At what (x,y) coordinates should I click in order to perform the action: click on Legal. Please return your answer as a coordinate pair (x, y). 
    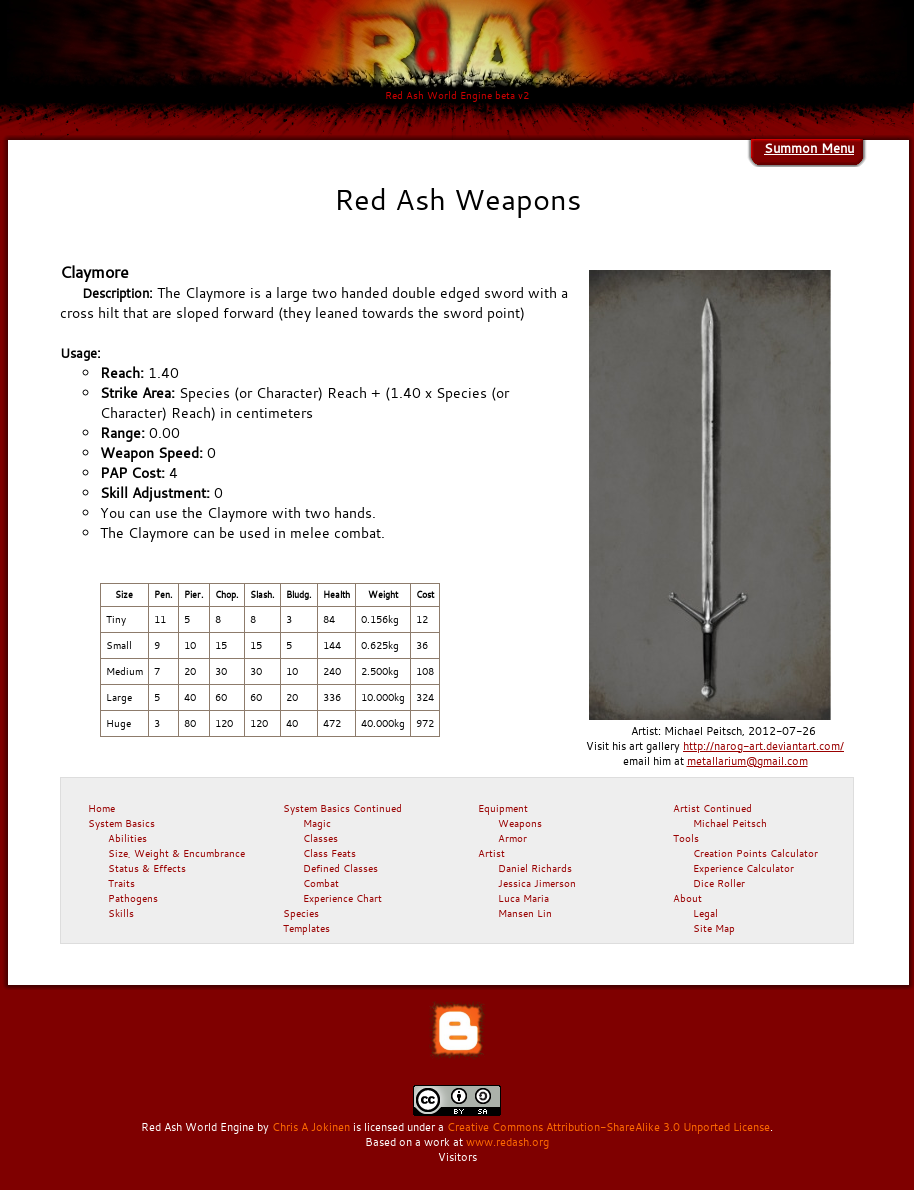
    Looking at the image, I should click on (705, 913).